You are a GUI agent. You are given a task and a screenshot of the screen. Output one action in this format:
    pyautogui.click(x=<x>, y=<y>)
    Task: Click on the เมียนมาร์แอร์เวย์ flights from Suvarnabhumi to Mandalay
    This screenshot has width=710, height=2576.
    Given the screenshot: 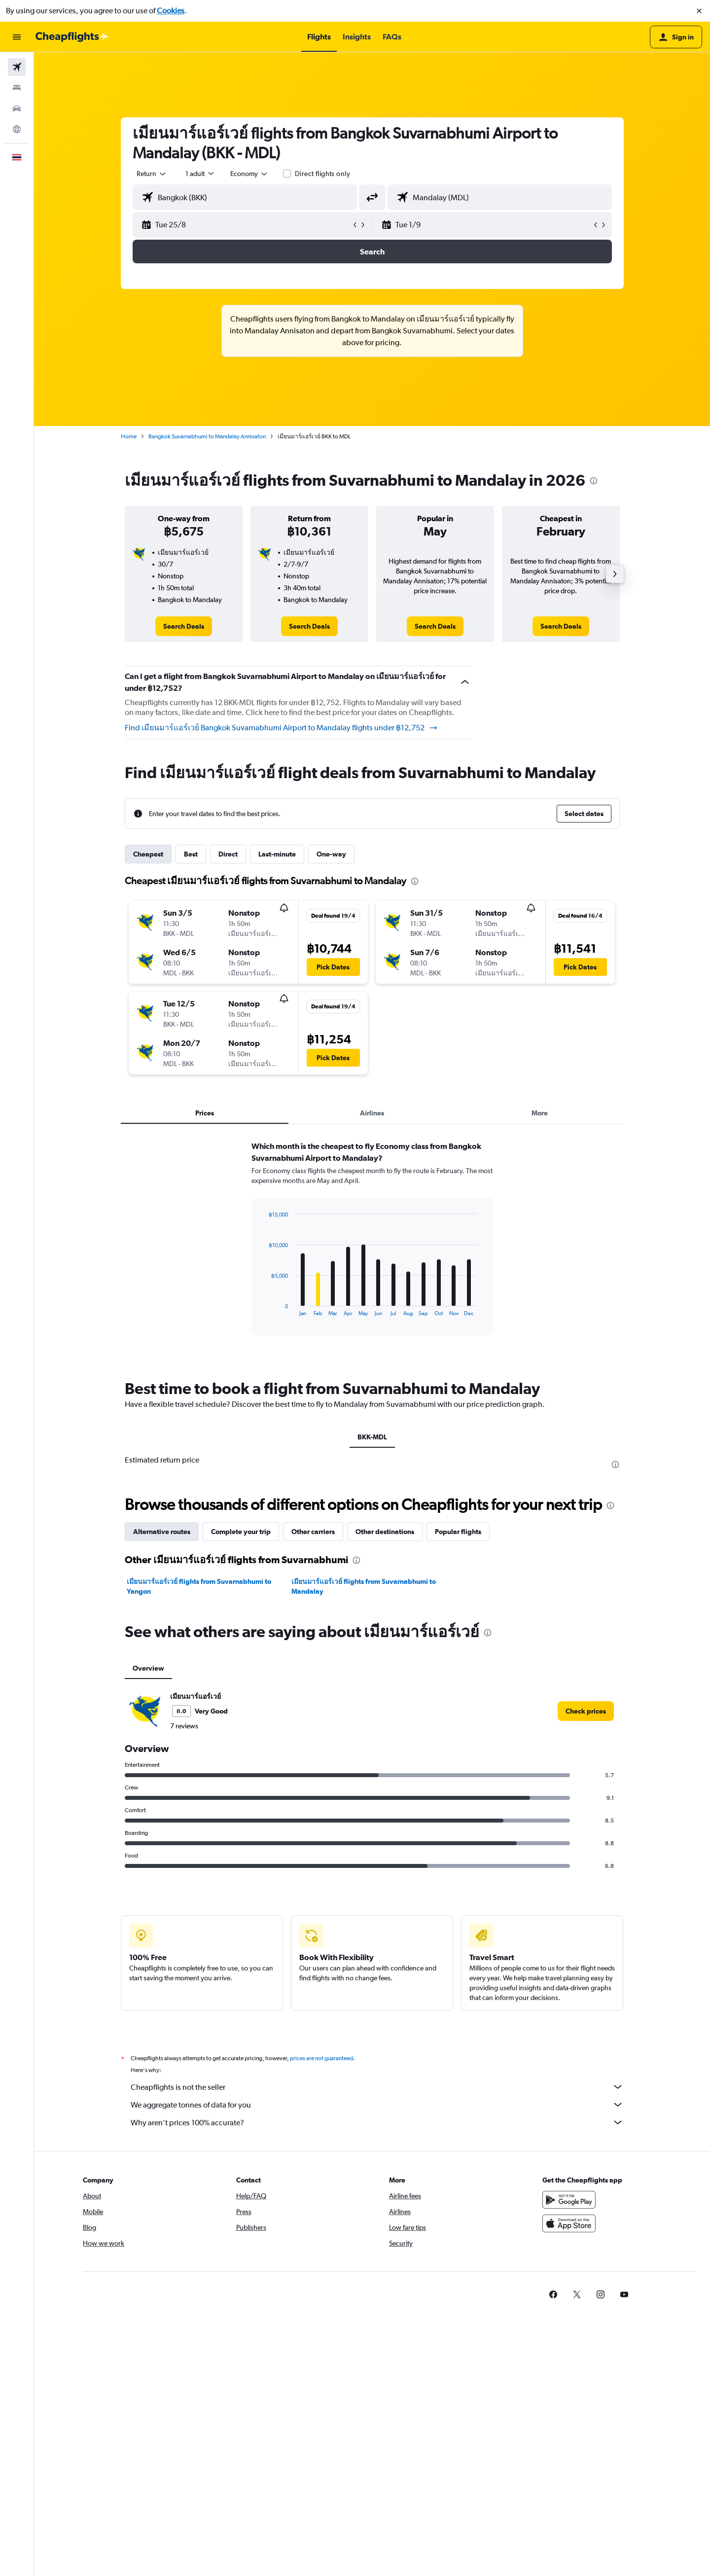 What is the action you would take?
    pyautogui.click(x=363, y=1586)
    